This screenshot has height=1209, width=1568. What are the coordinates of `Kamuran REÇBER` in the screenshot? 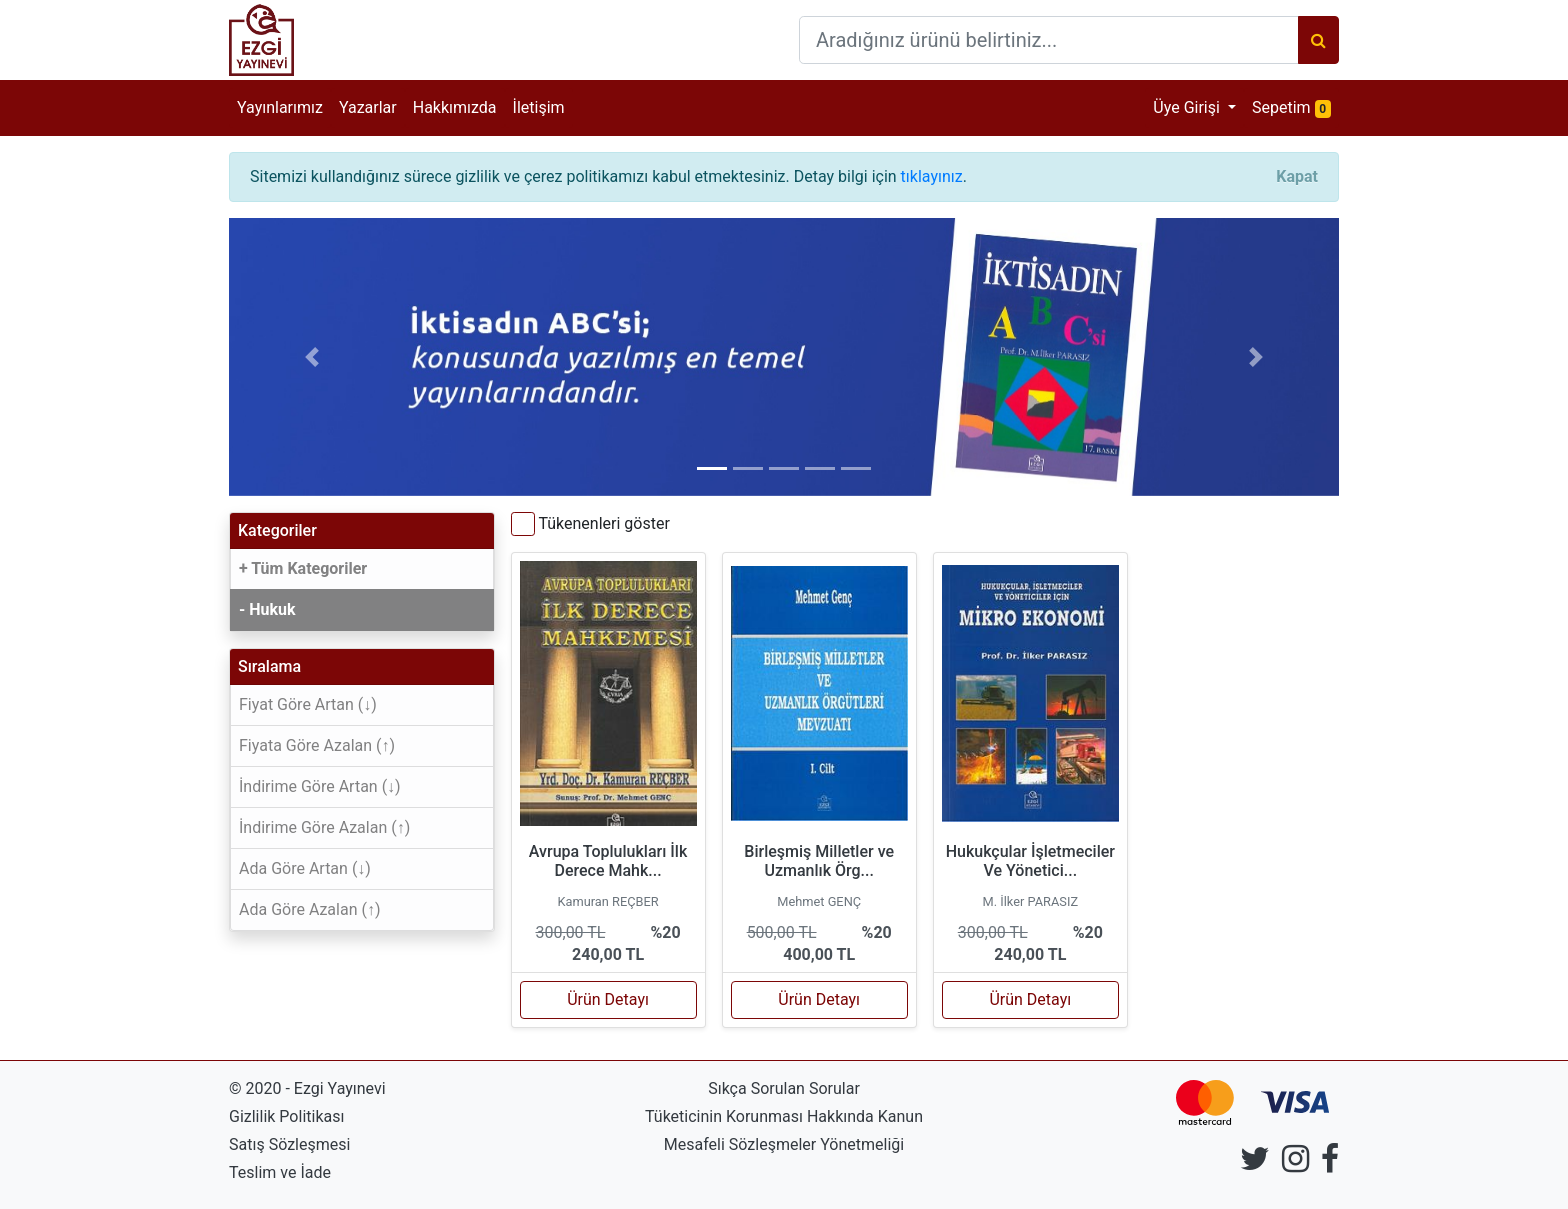 It's located at (607, 901).